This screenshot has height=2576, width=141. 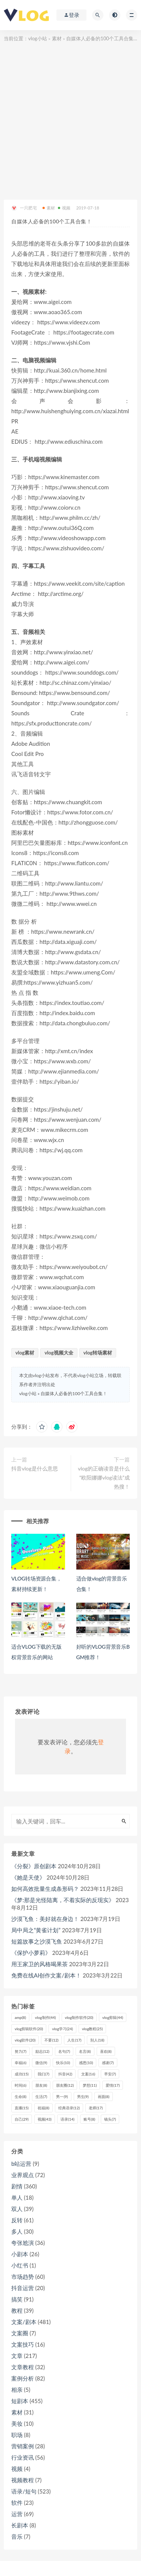 I want to click on 小剧本, so click(x=19, y=2254).